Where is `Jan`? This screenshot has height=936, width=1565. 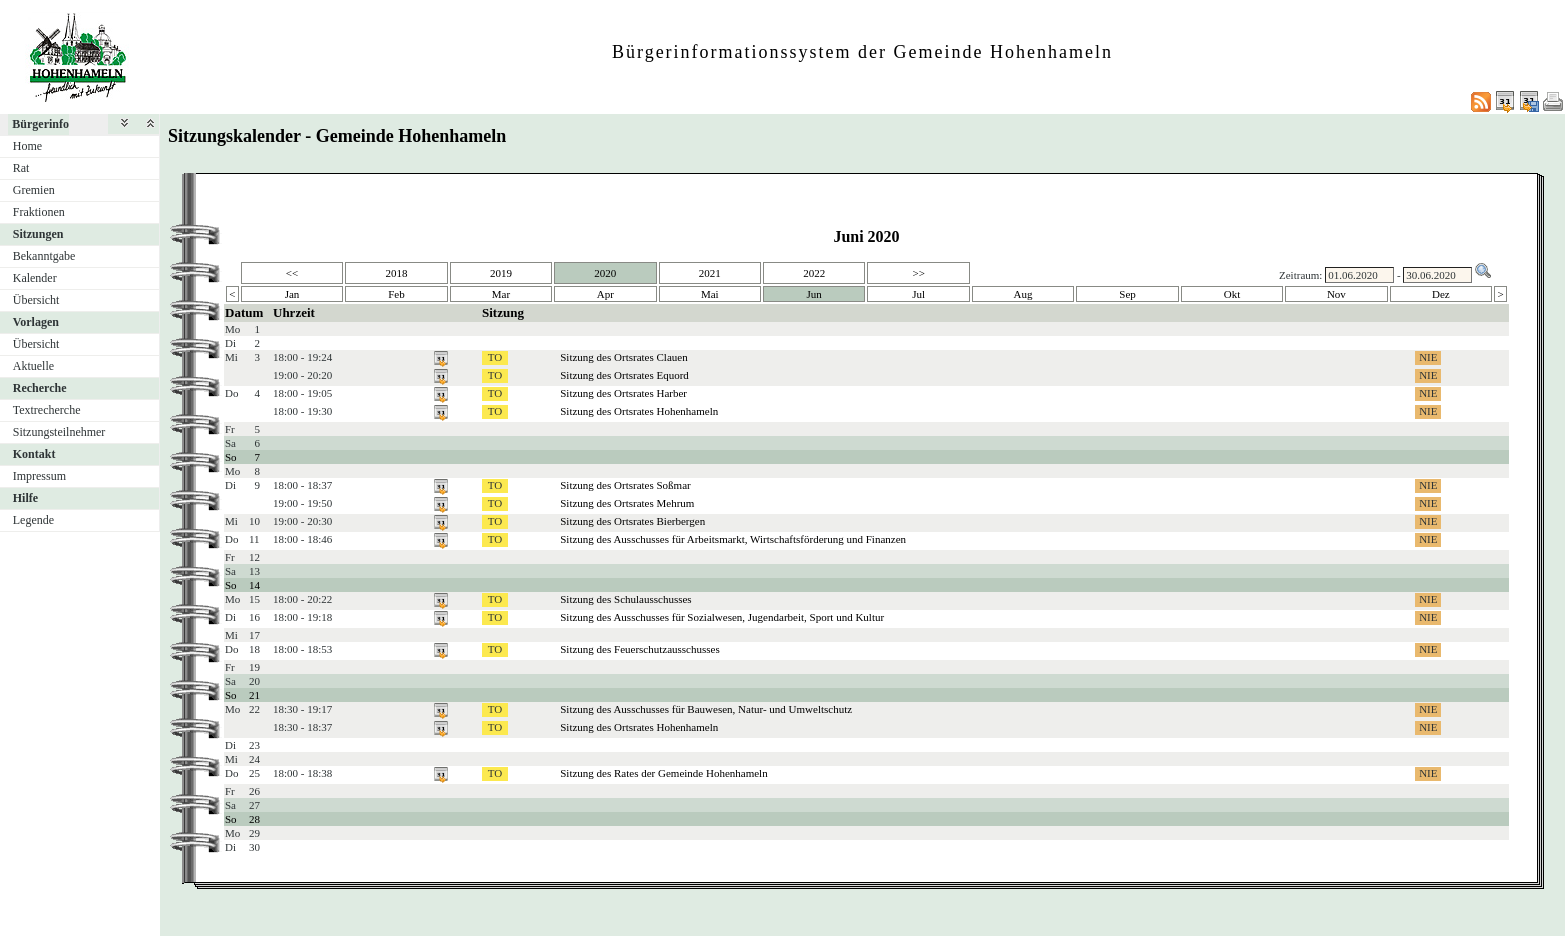
Jan is located at coordinates (292, 294).